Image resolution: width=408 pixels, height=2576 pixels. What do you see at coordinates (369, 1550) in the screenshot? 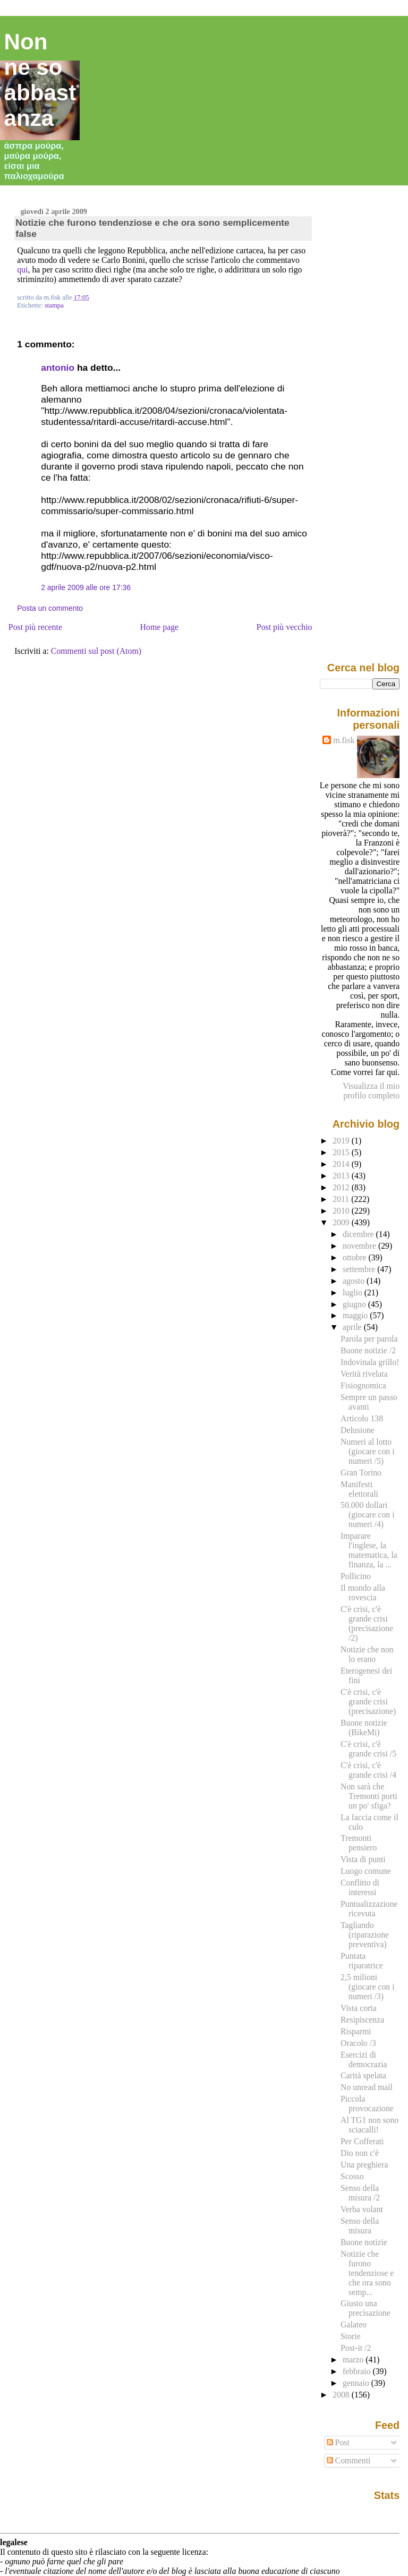
I see `Imparare l'inglese, la matematica, la finanza, la ...` at bounding box center [369, 1550].